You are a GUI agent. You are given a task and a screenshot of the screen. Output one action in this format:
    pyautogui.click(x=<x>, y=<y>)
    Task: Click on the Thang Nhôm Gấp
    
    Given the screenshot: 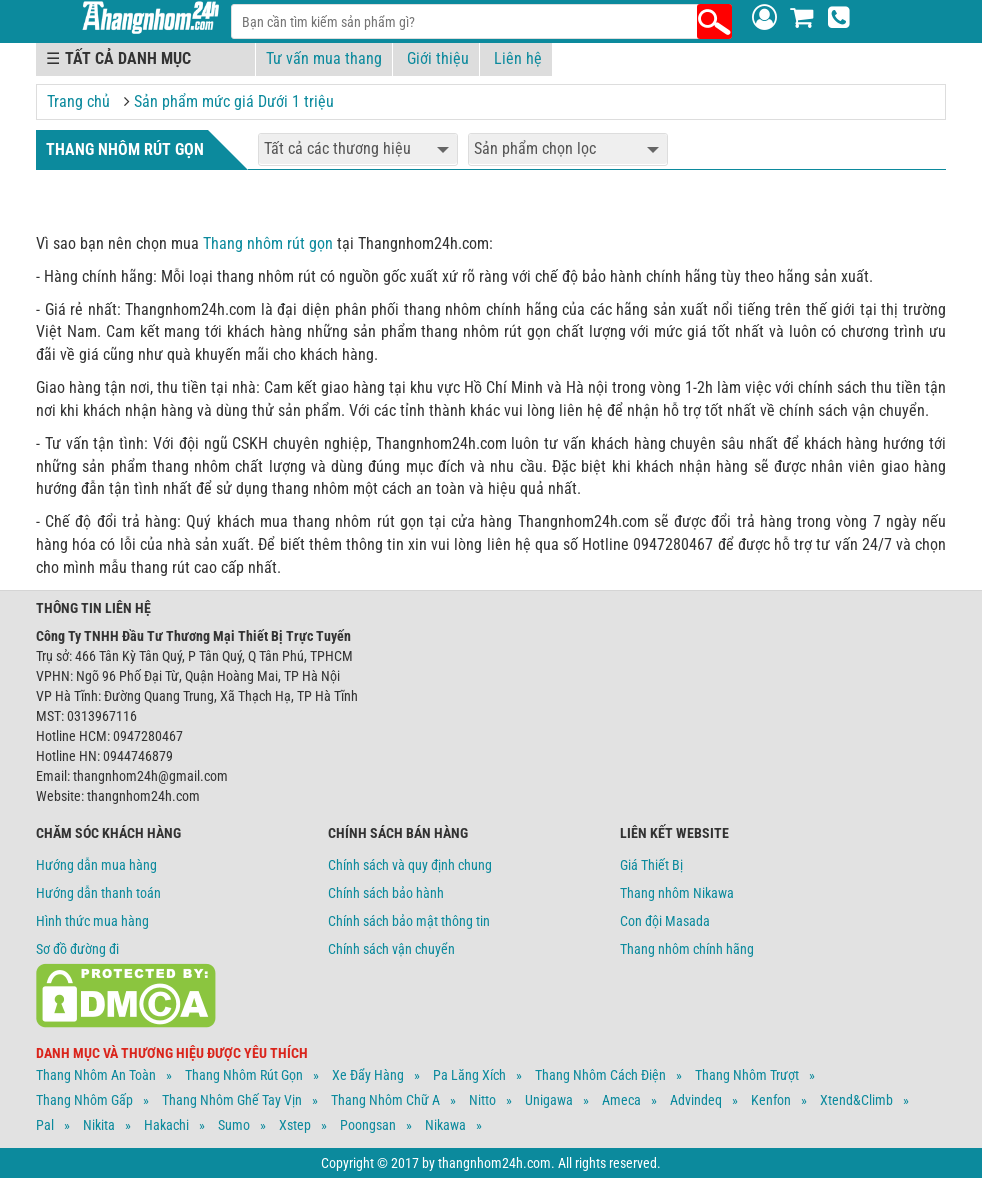 What is the action you would take?
    pyautogui.click(x=84, y=1100)
    